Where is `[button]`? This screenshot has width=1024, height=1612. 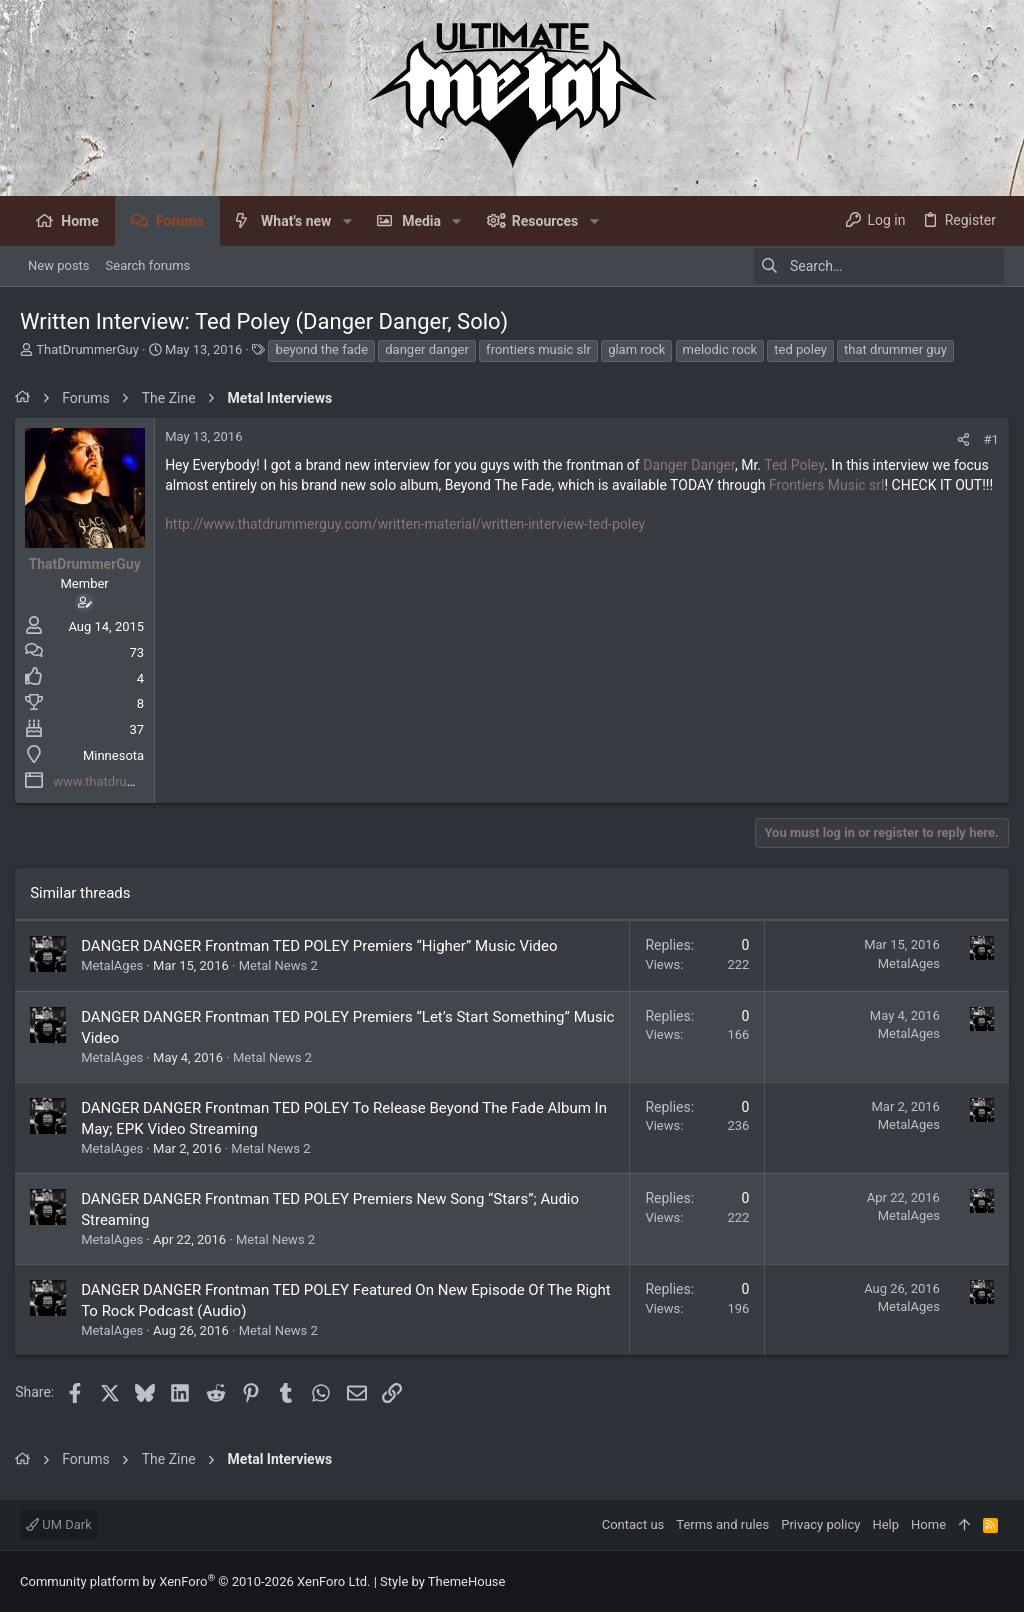
[button] is located at coordinates (346, 221).